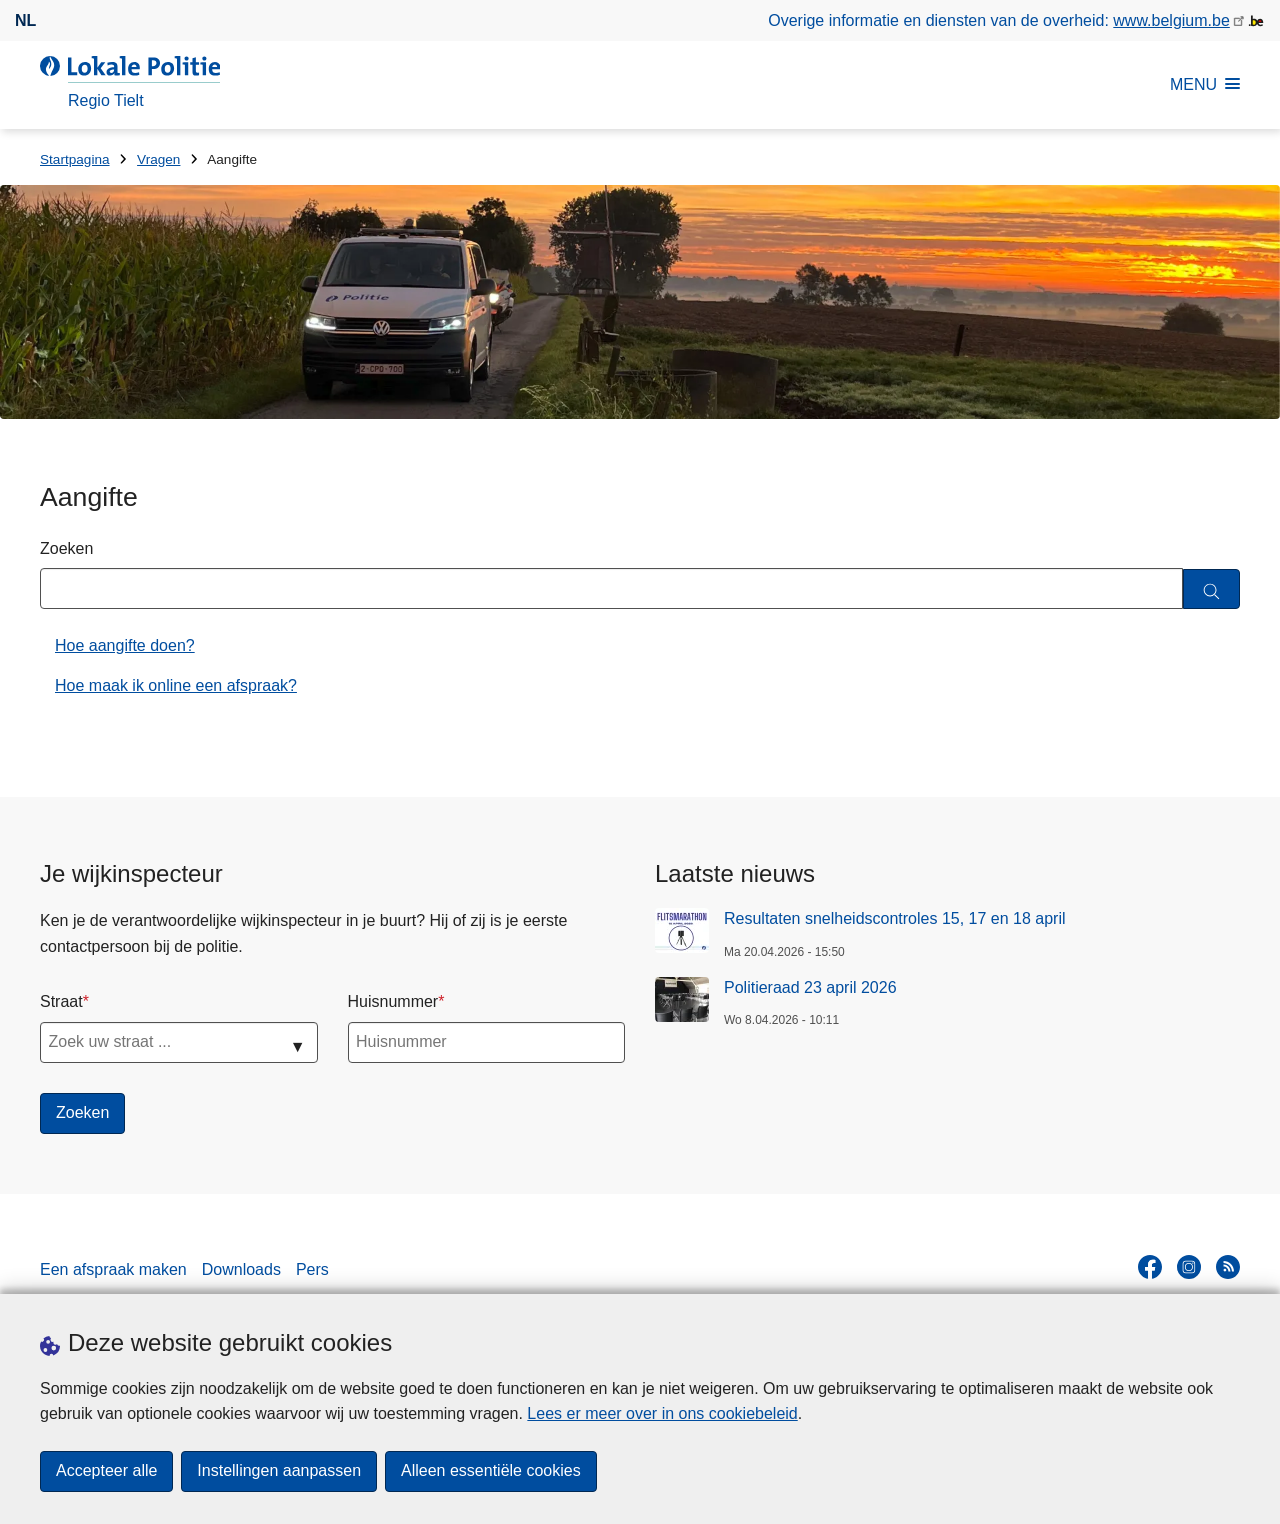 This screenshot has height=1524, width=1280. What do you see at coordinates (491, 1471) in the screenshot?
I see `Alleen essentiële cookies` at bounding box center [491, 1471].